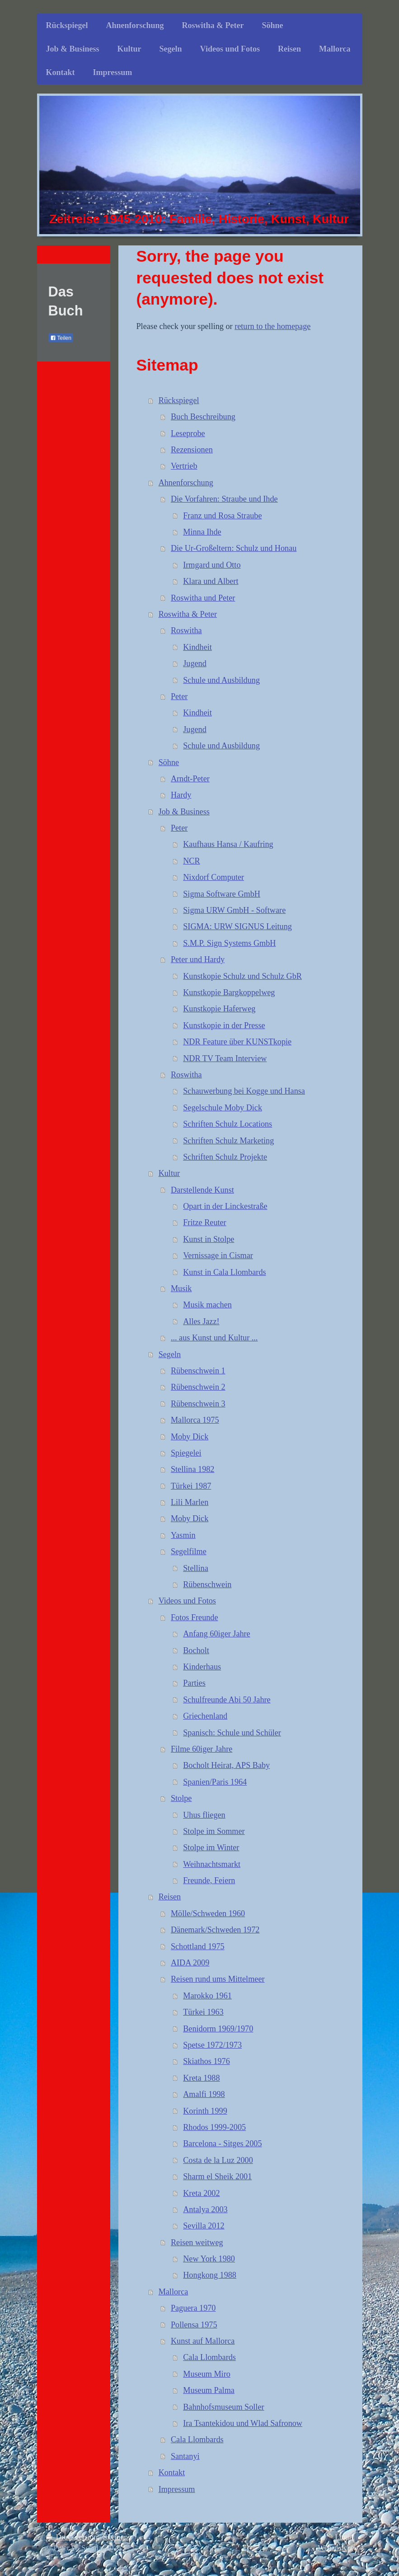 The width and height of the screenshot is (399, 2576). Describe the element at coordinates (204, 2094) in the screenshot. I see `Amalfi 1998` at that location.